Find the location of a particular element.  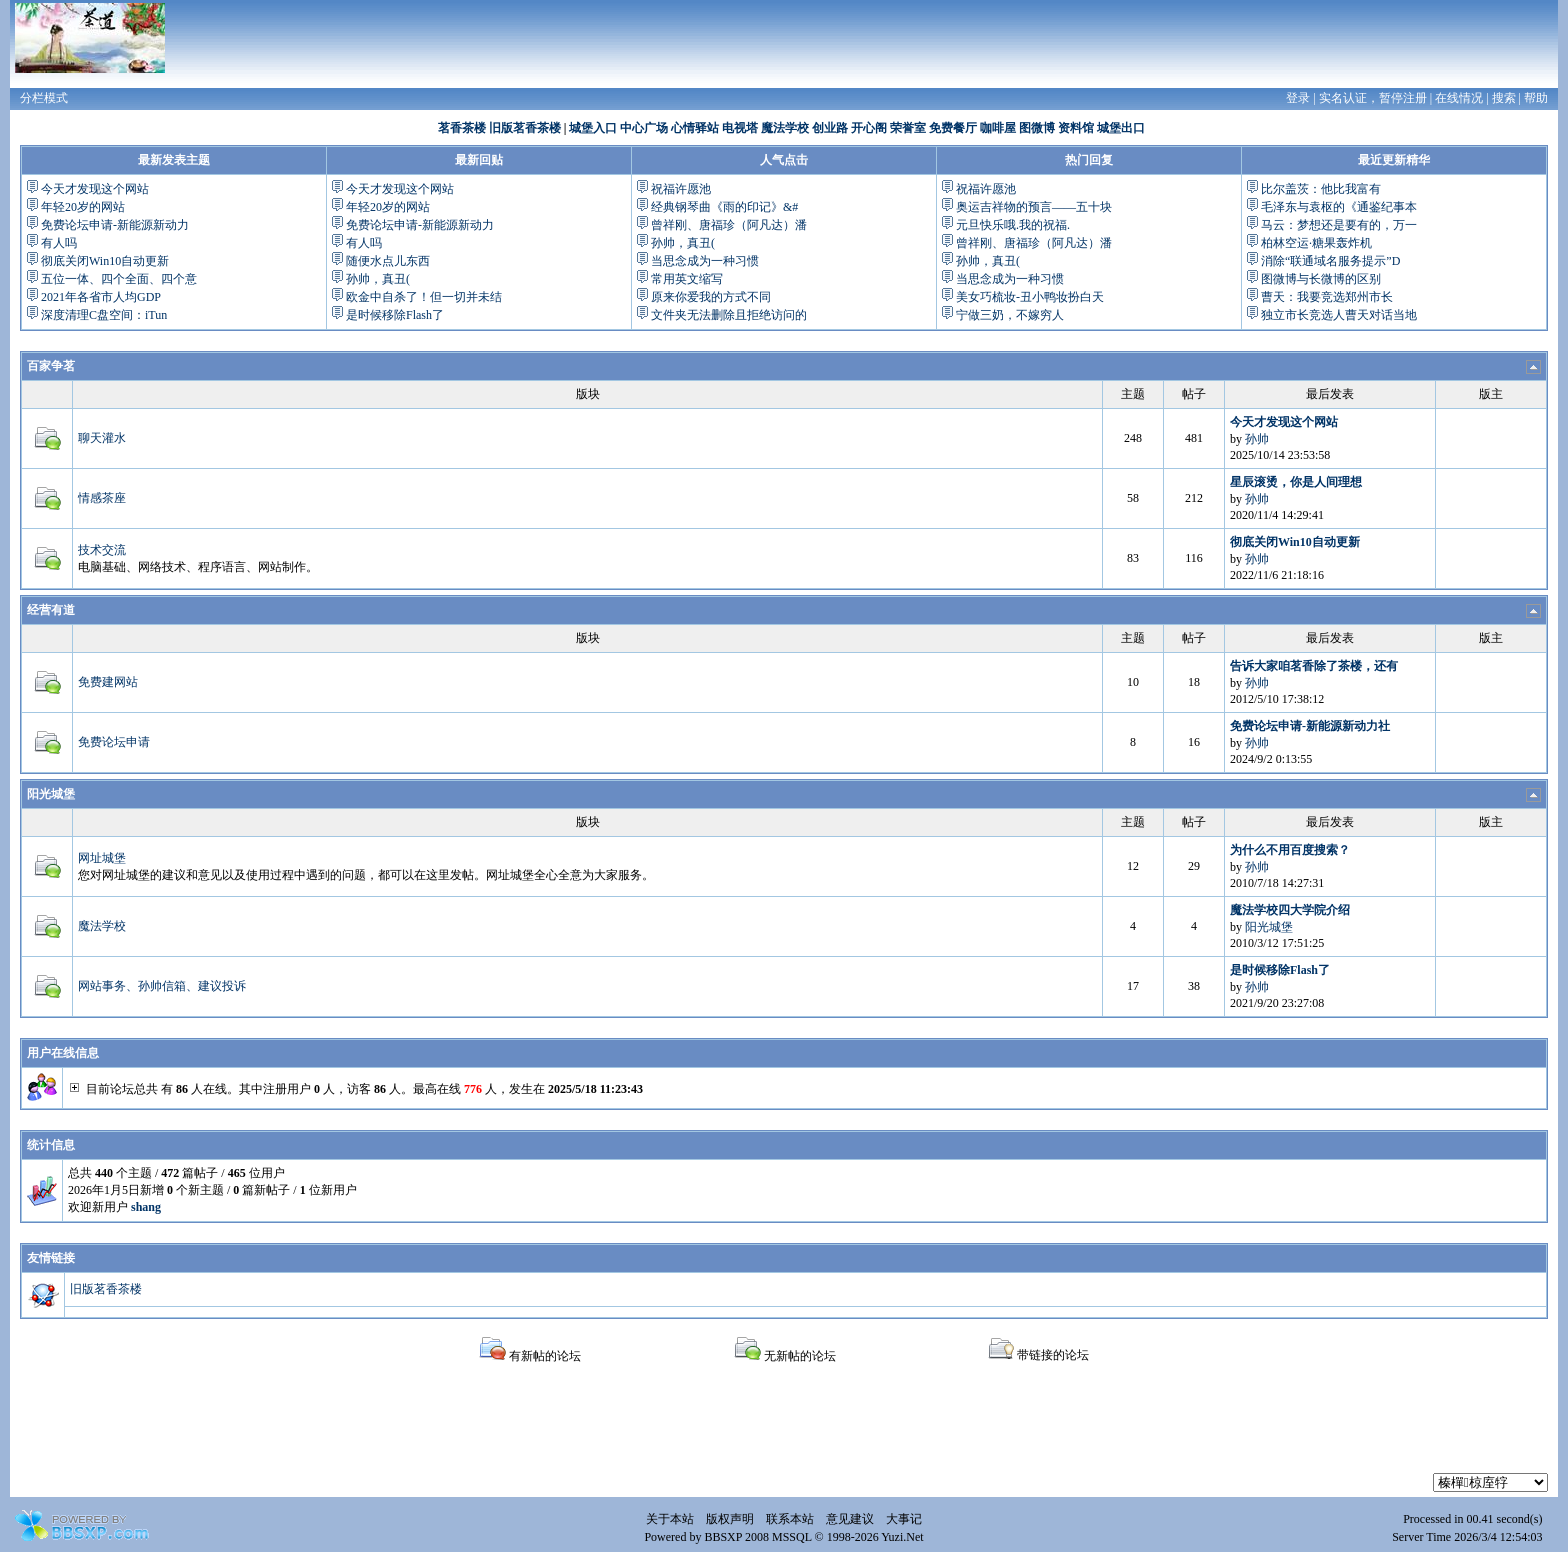

美女巧梳妆-丑小鸭妆扮白天 is located at coordinates (1030, 297).